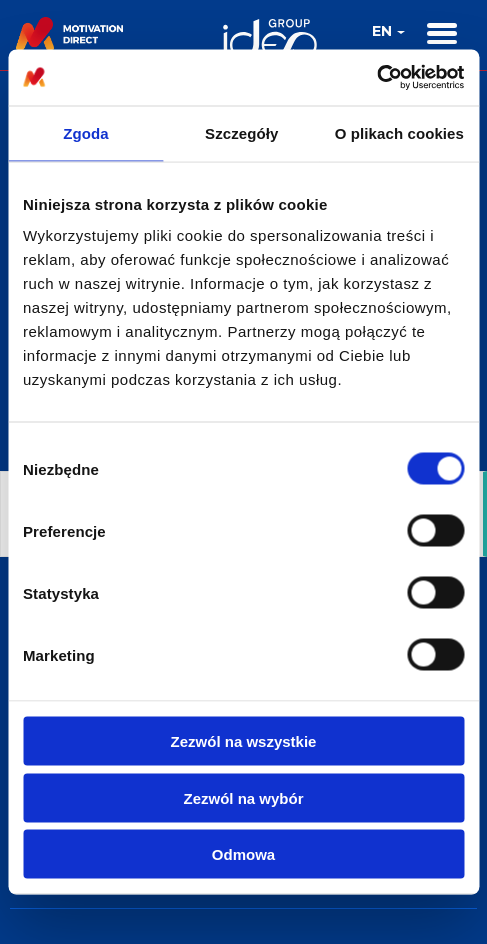 This screenshot has width=487, height=944. What do you see at coordinates (399, 132) in the screenshot?
I see `O plikach cookies [tab]` at bounding box center [399, 132].